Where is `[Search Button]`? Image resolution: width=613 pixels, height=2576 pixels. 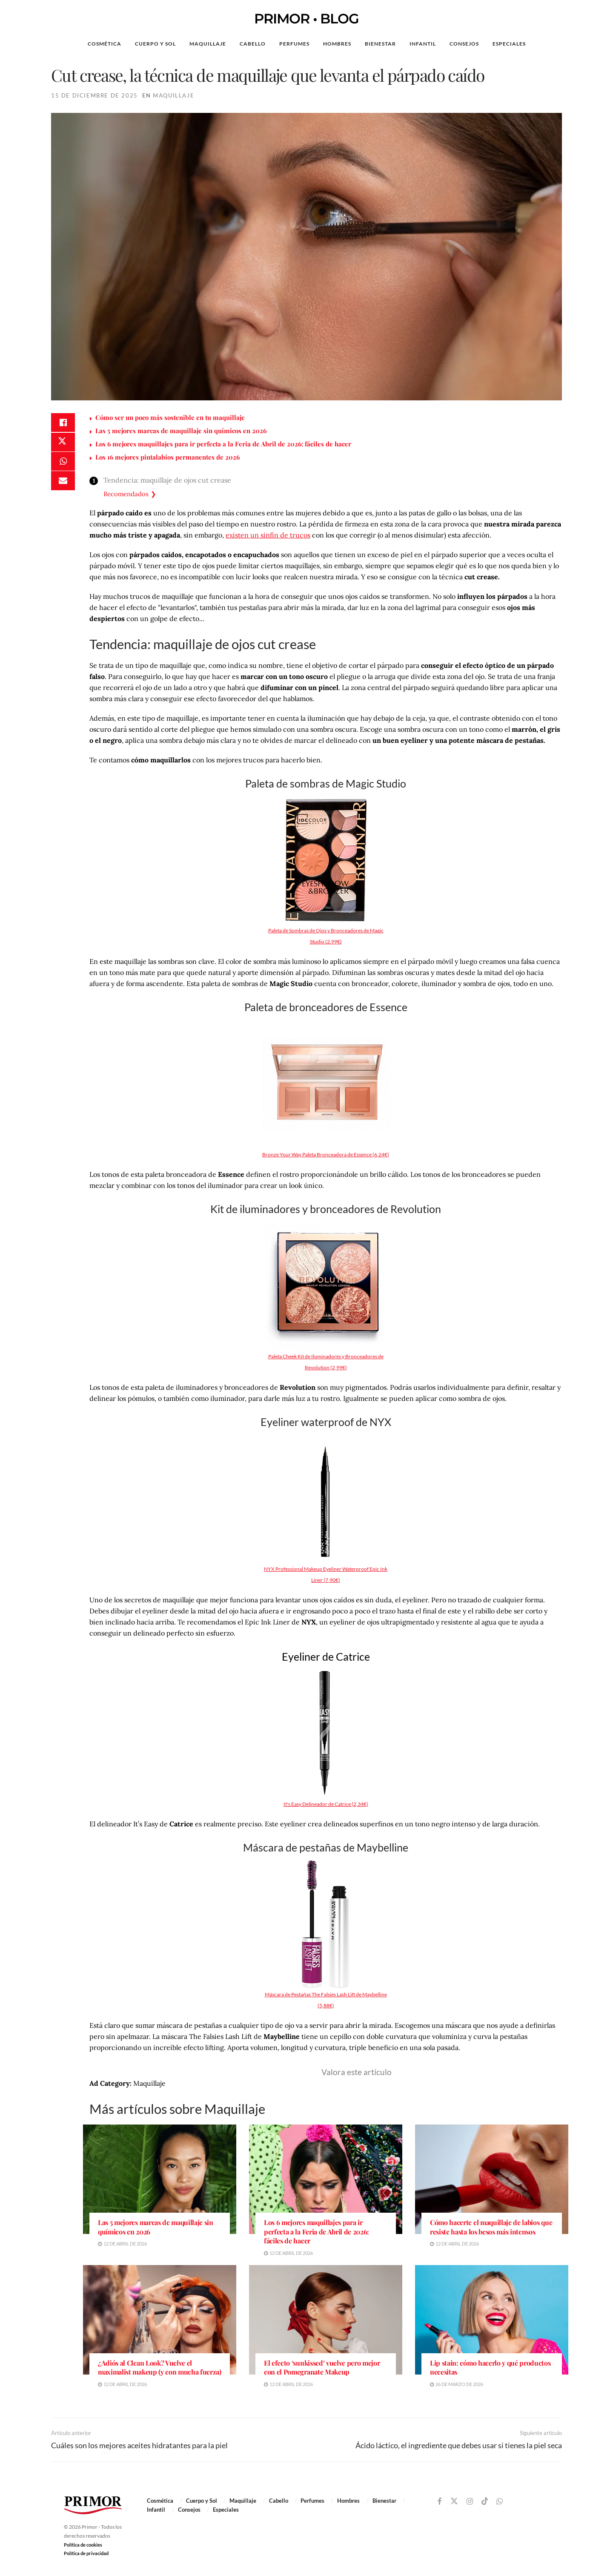
[Search Button] is located at coordinates (570, 44).